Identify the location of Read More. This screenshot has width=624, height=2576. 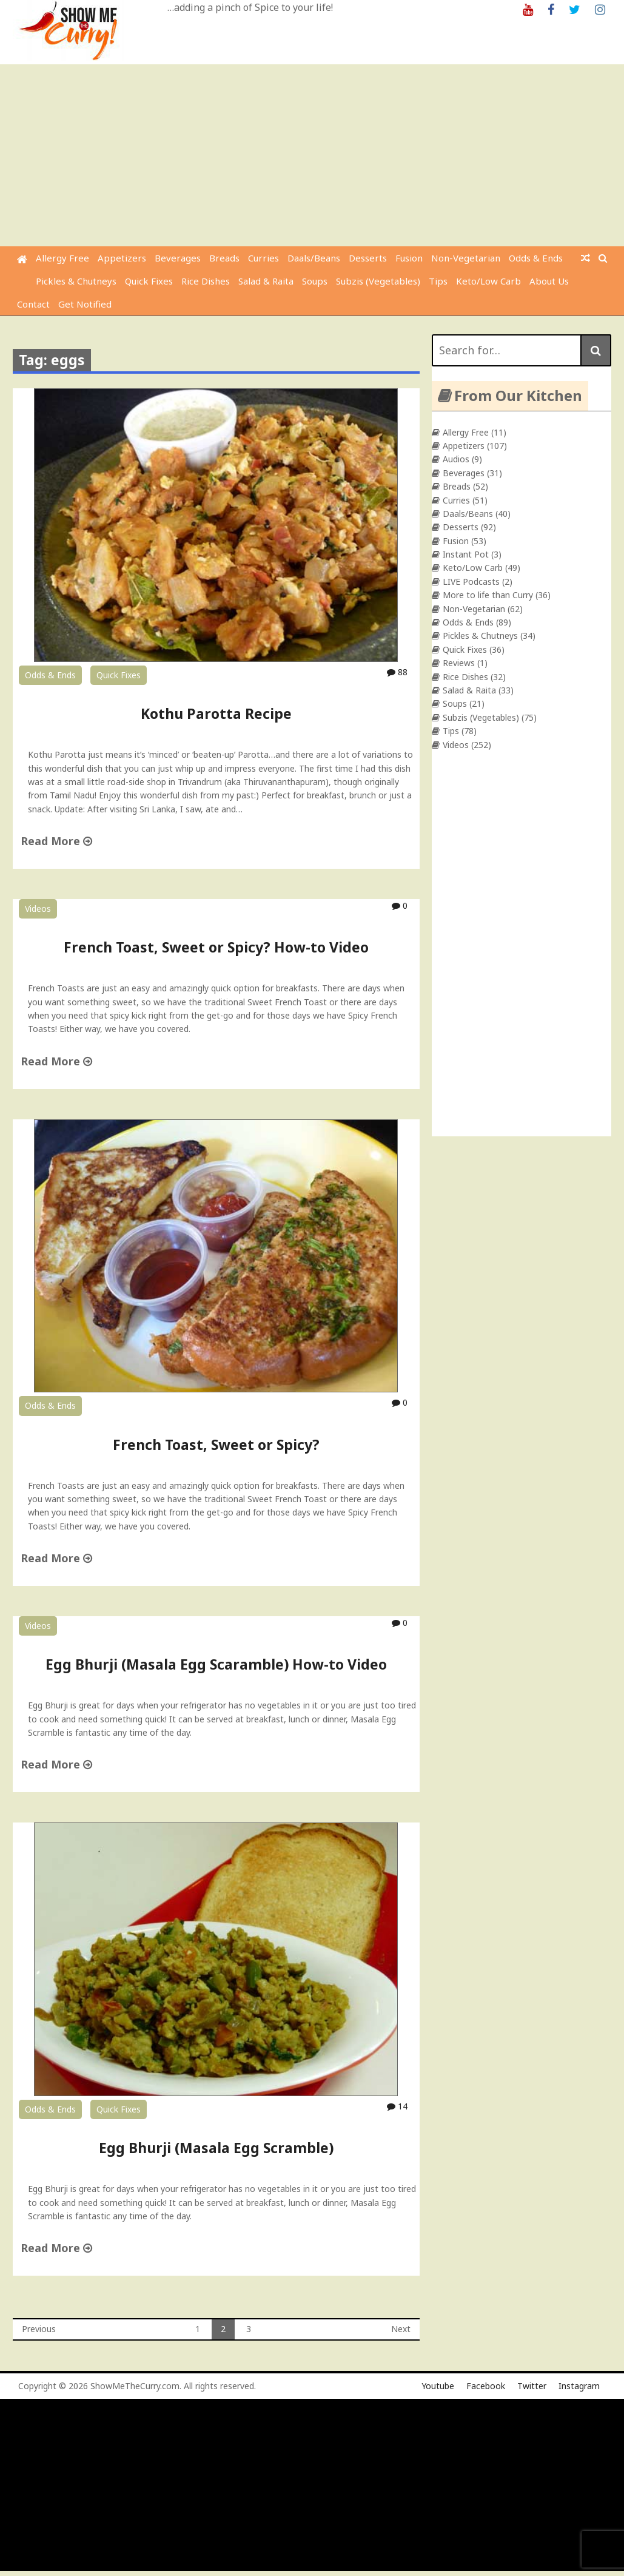
(56, 841).